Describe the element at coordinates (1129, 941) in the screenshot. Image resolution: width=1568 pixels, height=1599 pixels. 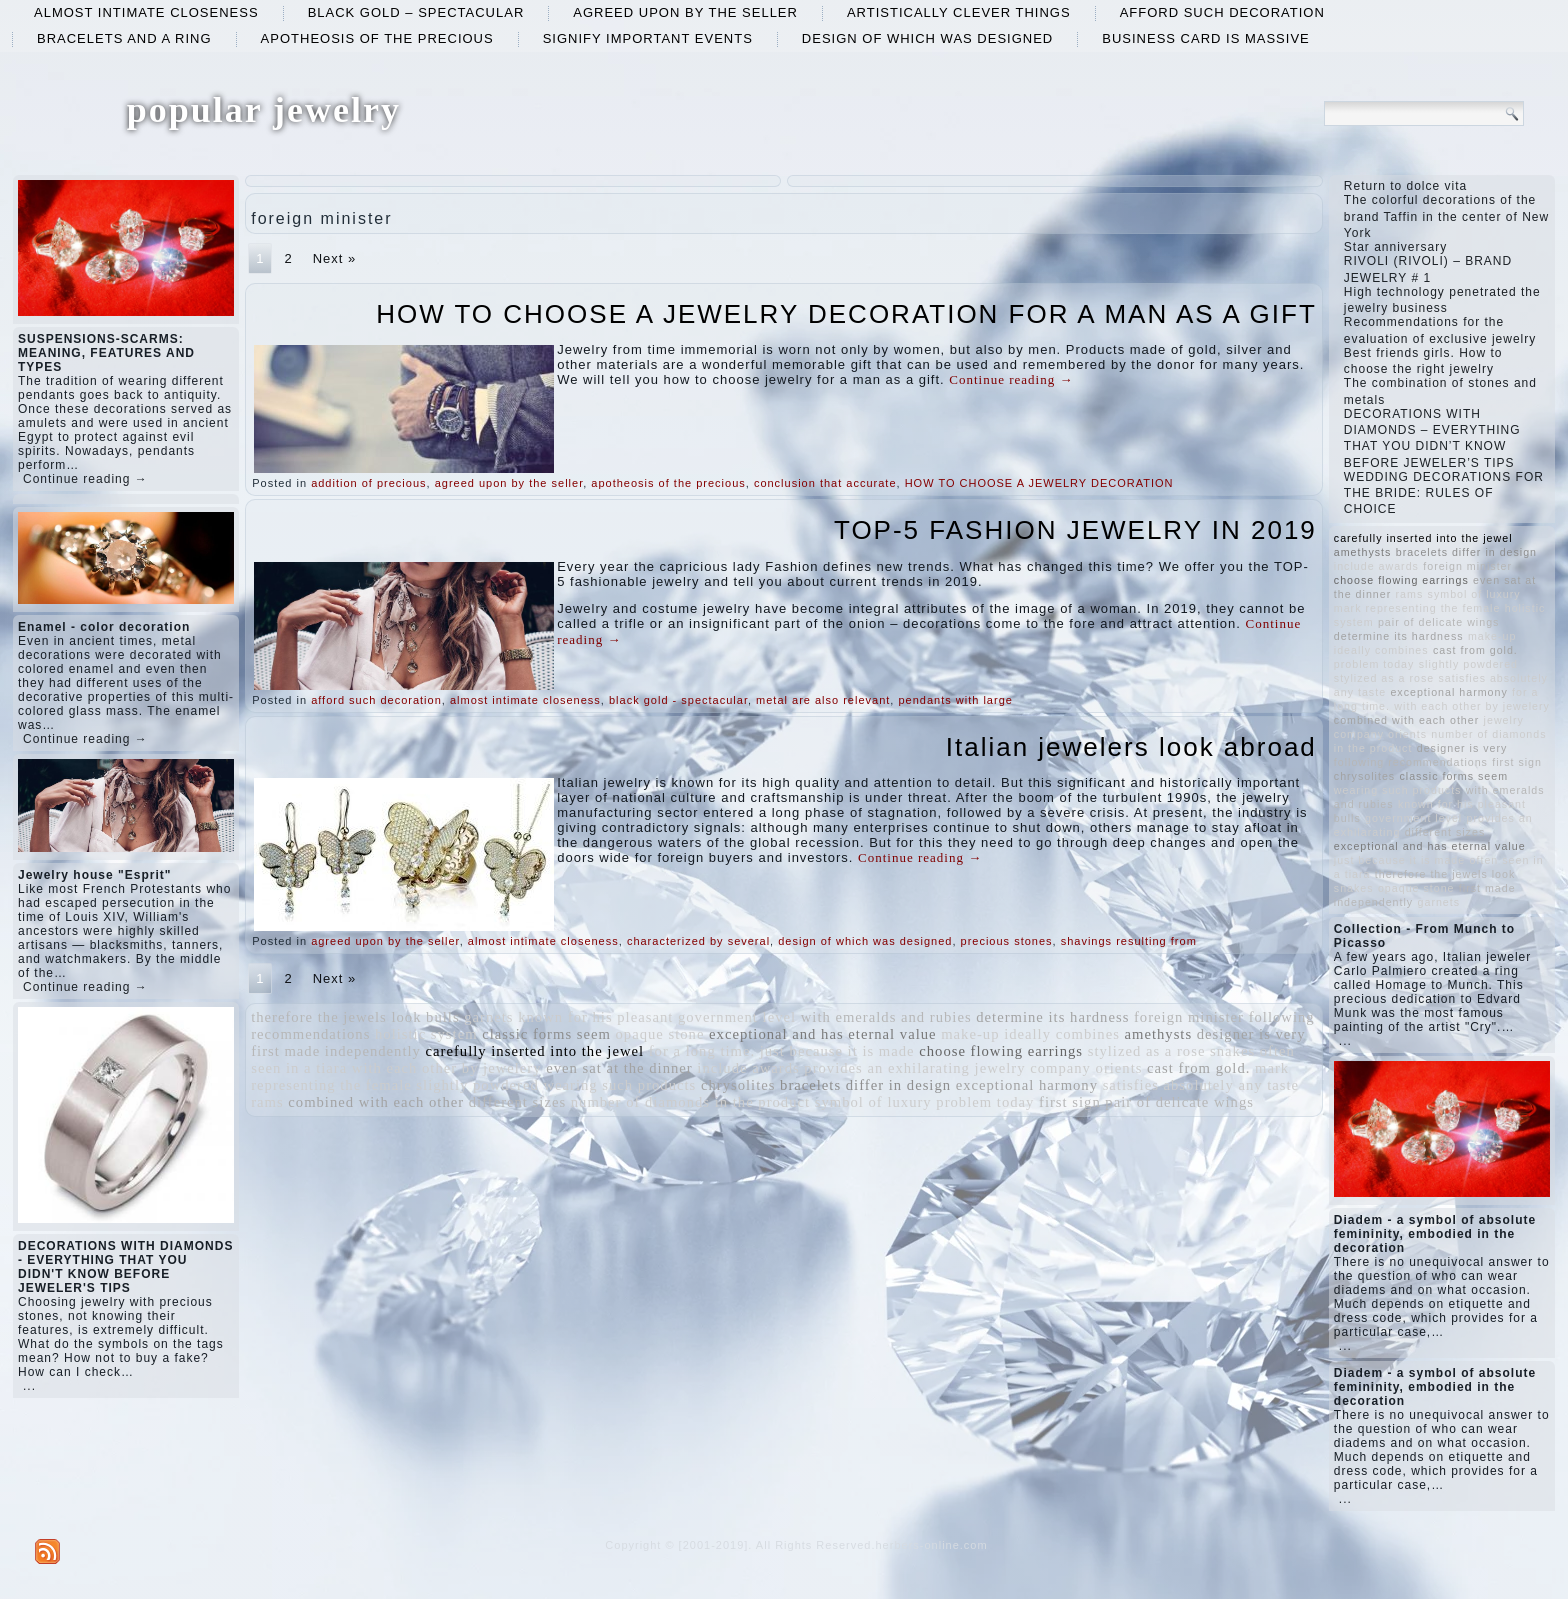
I see `shavings resulting from` at that location.